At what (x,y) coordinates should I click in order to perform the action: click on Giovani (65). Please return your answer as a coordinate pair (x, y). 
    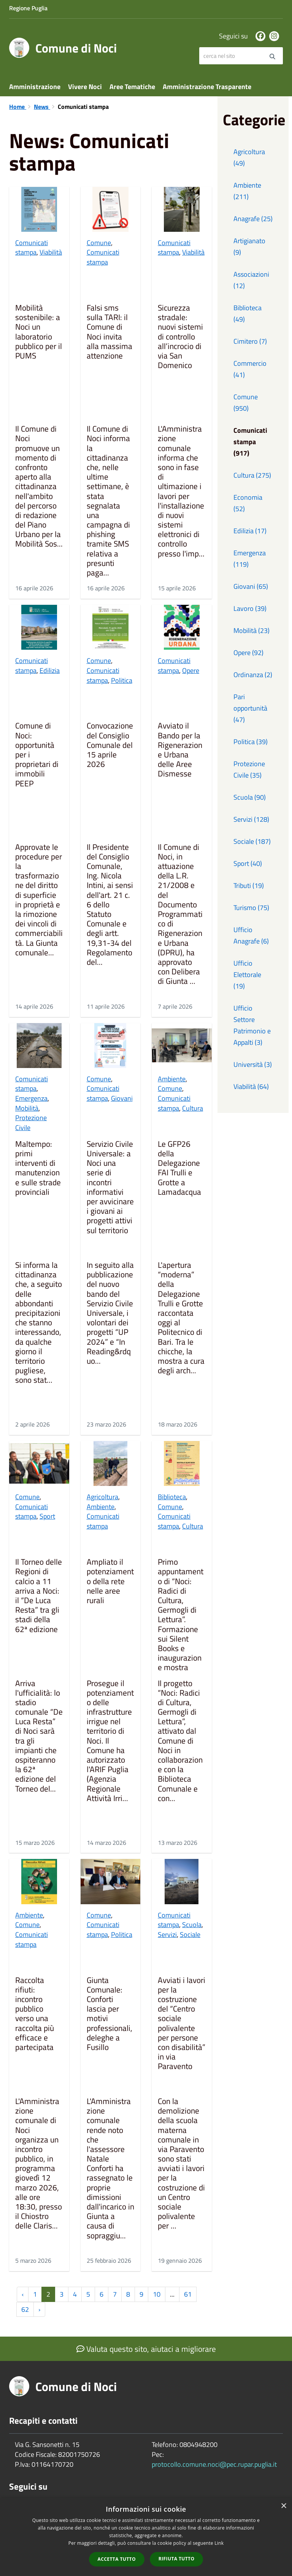
    Looking at the image, I should click on (250, 586).